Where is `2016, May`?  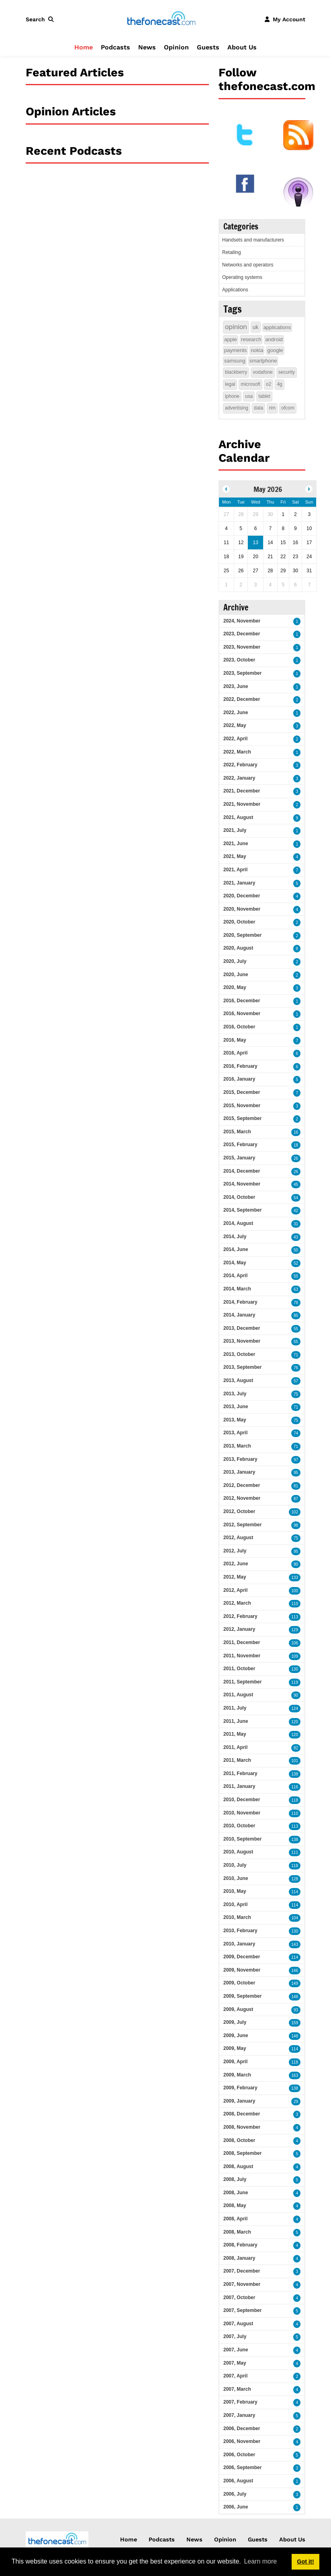
2016, May is located at coordinates (234, 1040).